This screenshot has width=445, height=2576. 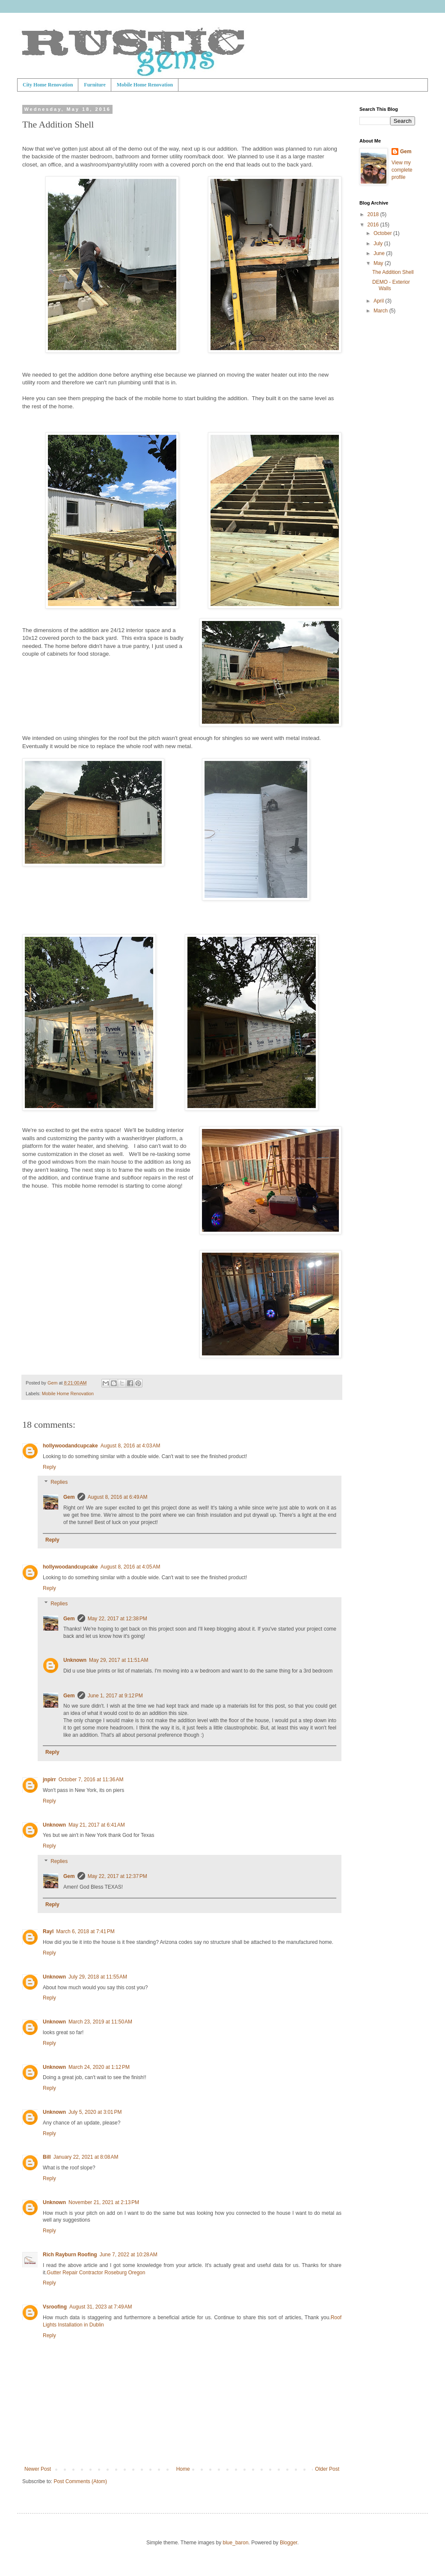 What do you see at coordinates (117, 1619) in the screenshot?
I see `May 22, 2017 at 12:38 PM` at bounding box center [117, 1619].